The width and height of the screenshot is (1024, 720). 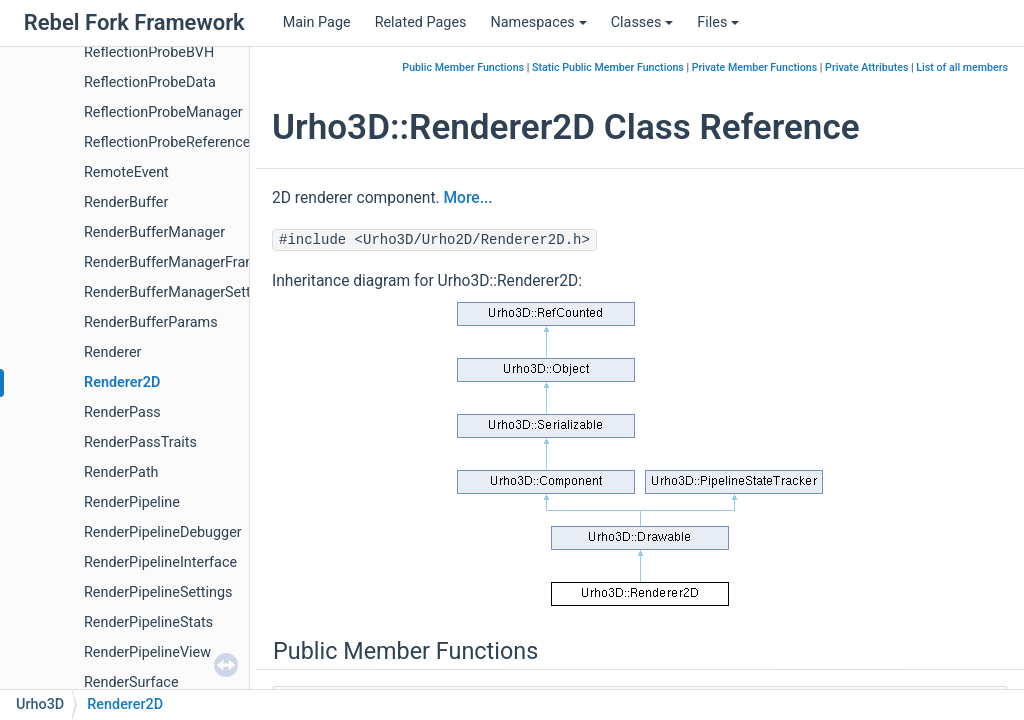 What do you see at coordinates (122, 382) in the screenshot?
I see `Renderer2D` at bounding box center [122, 382].